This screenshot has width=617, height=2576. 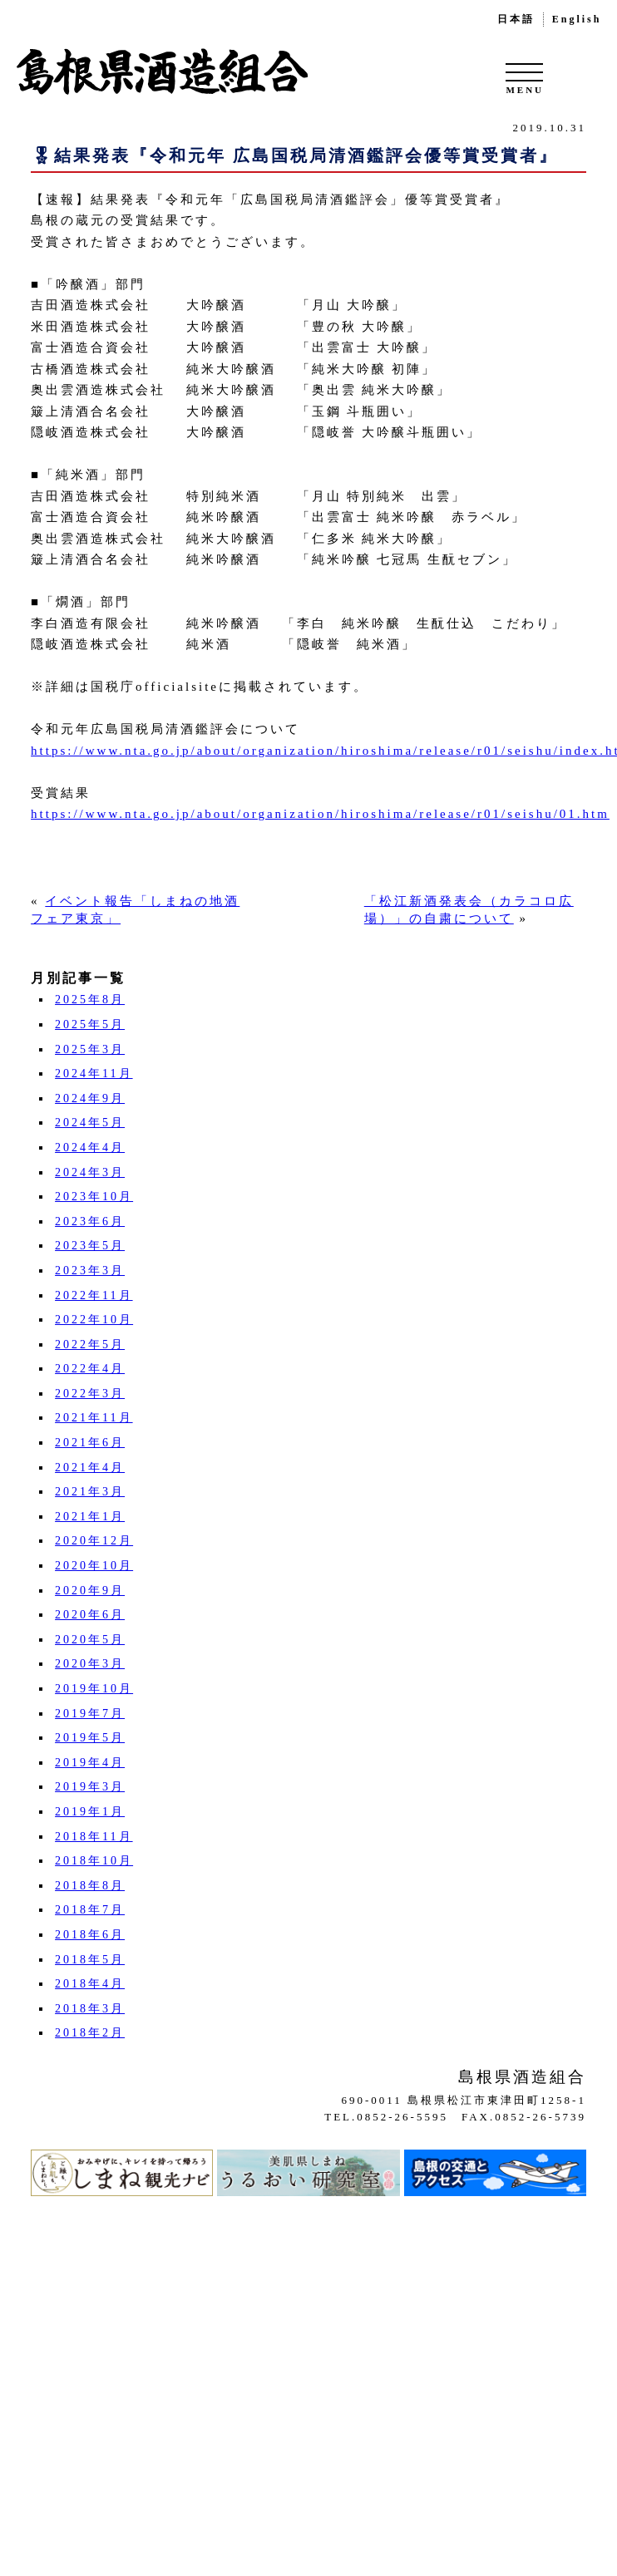 I want to click on English, so click(x=577, y=19).